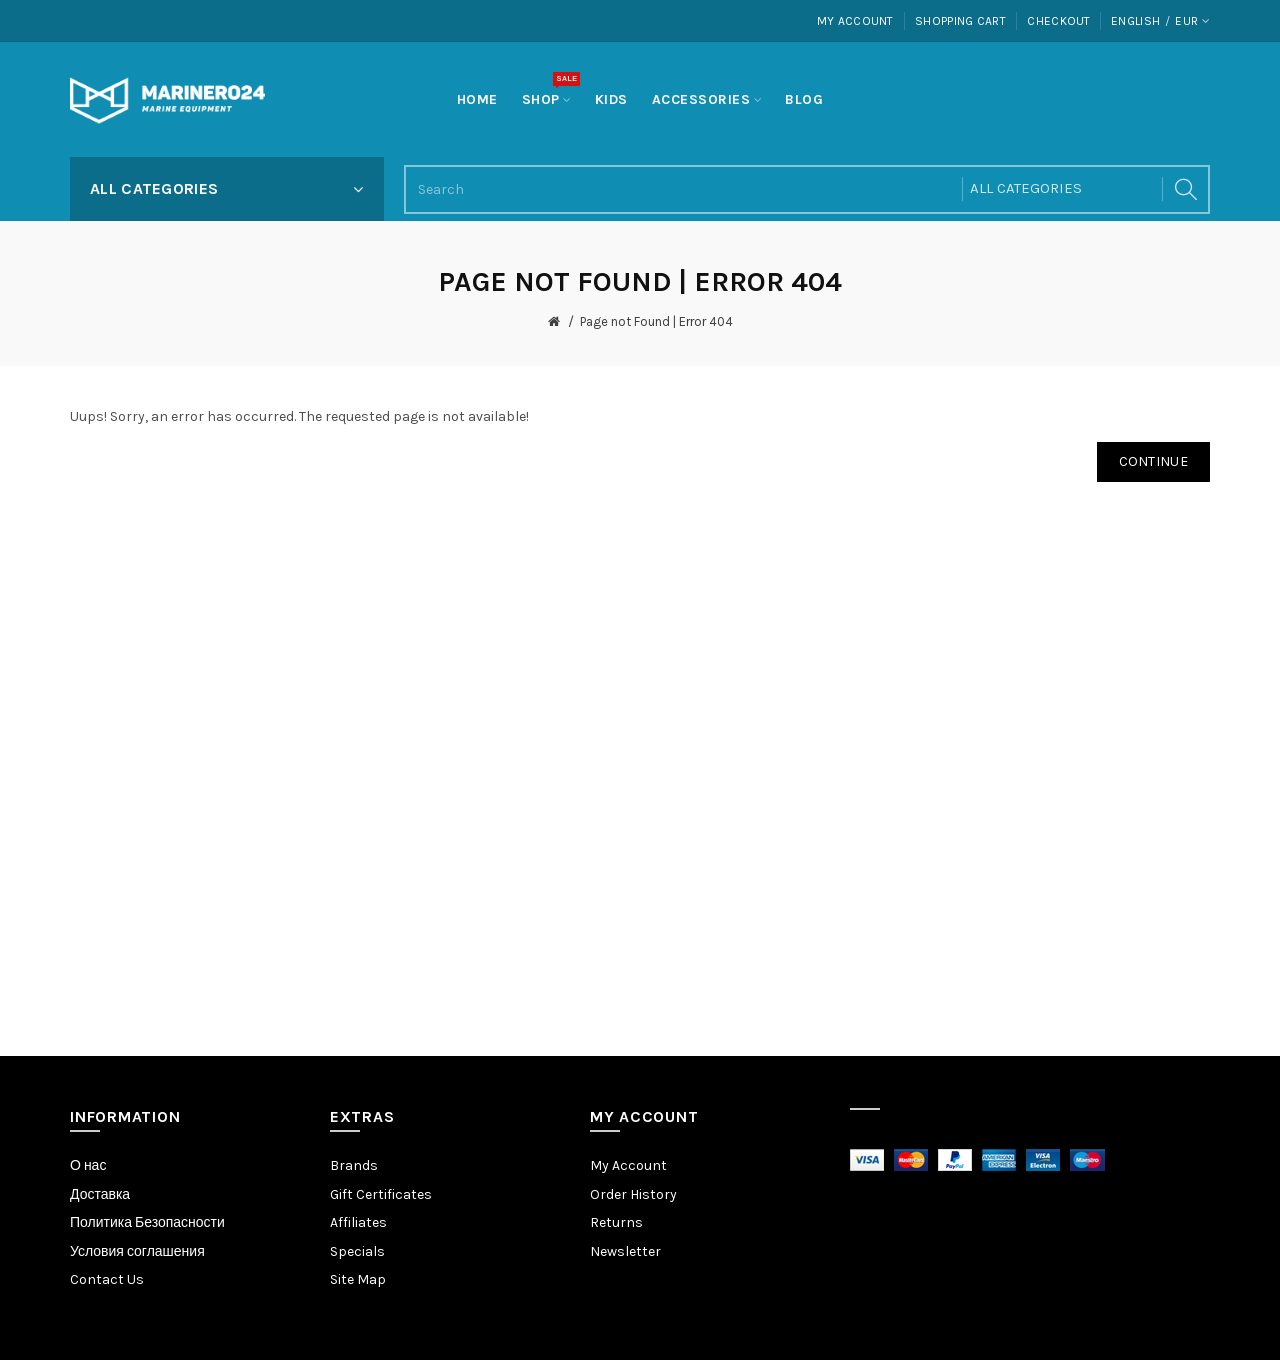  What do you see at coordinates (616, 1222) in the screenshot?
I see `Returns` at bounding box center [616, 1222].